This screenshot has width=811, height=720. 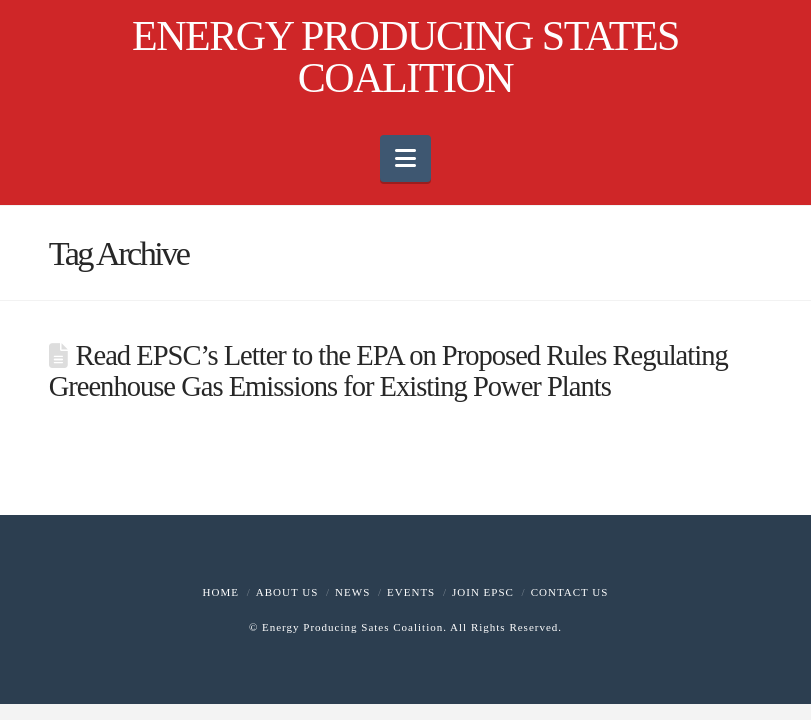 What do you see at coordinates (411, 592) in the screenshot?
I see `Events` at bounding box center [411, 592].